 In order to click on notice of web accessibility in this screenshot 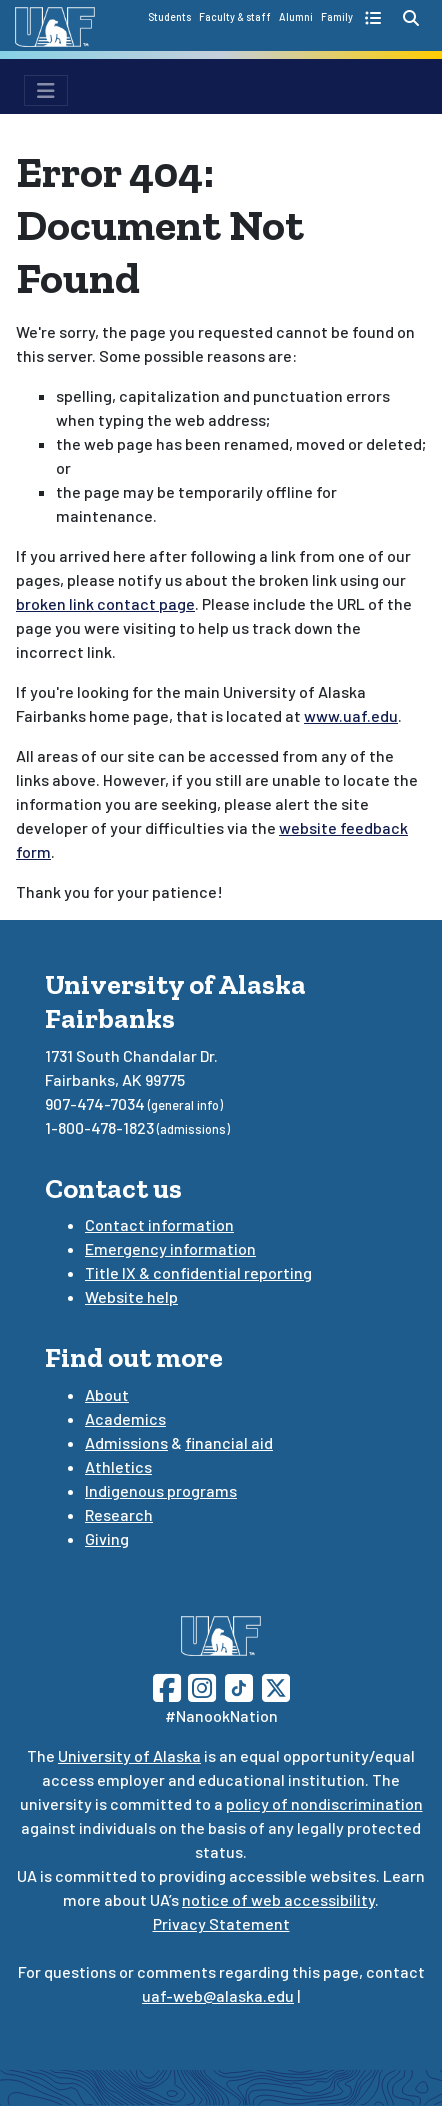, I will do `click(278, 1899)`.